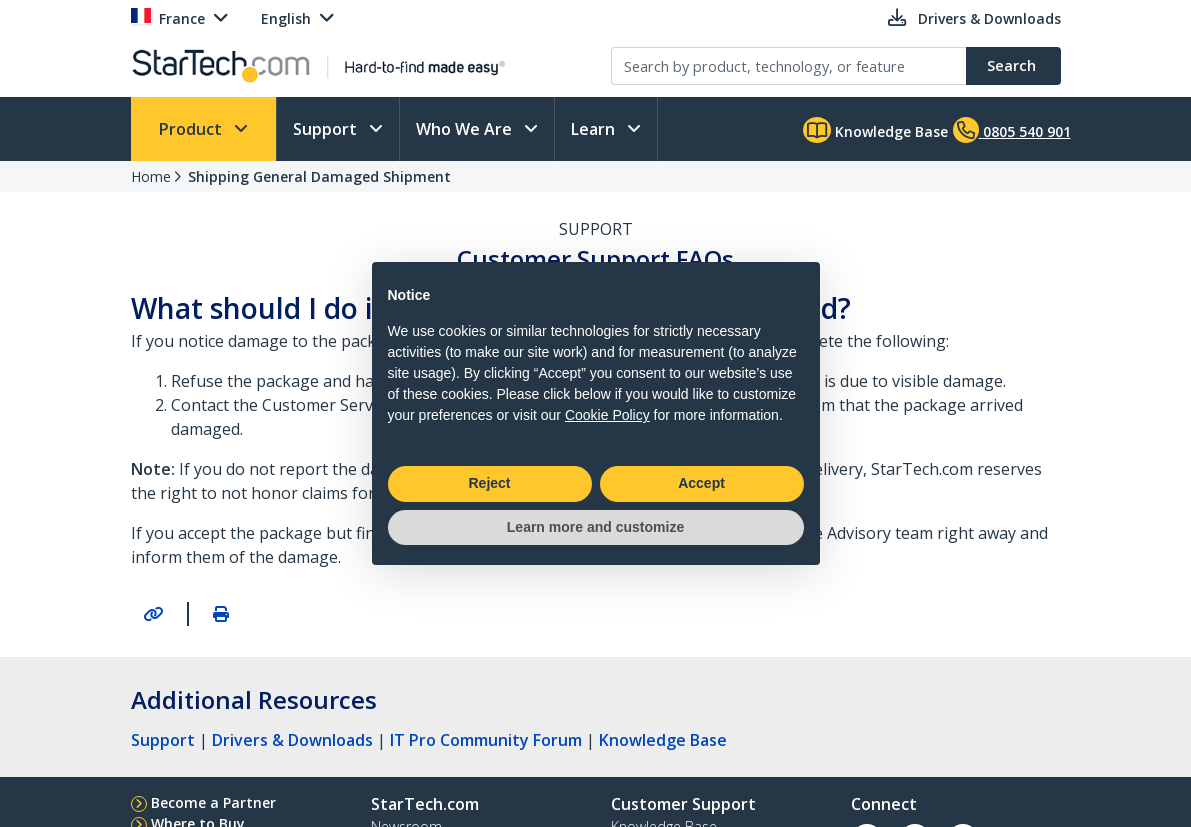 The width and height of the screenshot is (1191, 827). Describe the element at coordinates (151, 176) in the screenshot. I see `Home` at that location.